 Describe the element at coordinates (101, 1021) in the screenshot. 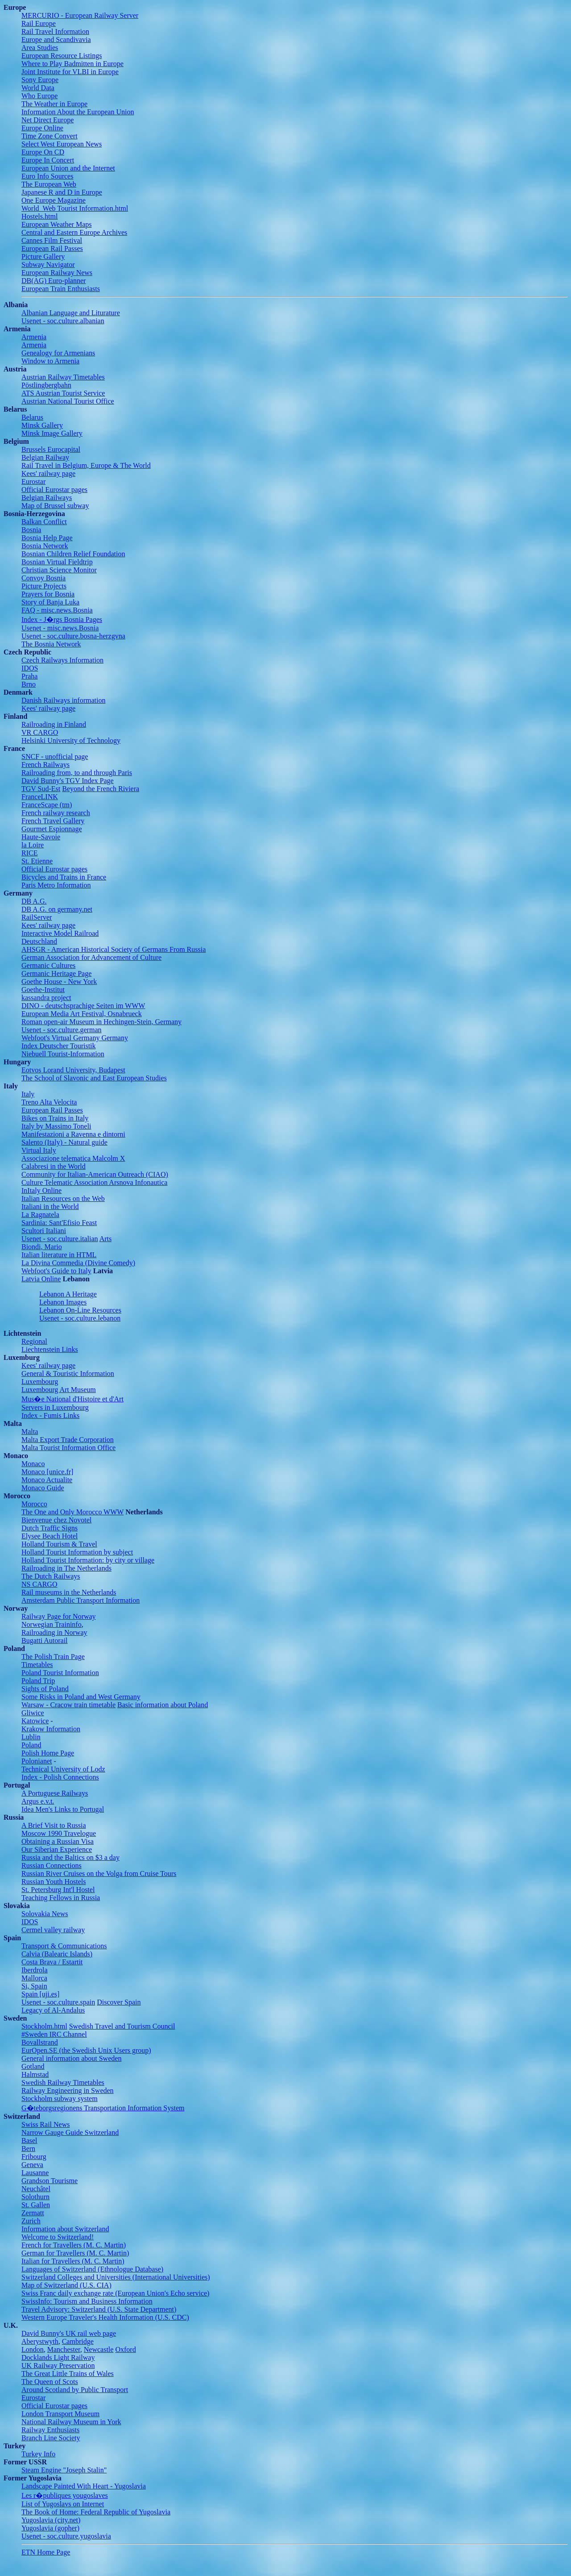

I see `Roman open-air Museum in Hechingen-Stein, Germany` at that location.